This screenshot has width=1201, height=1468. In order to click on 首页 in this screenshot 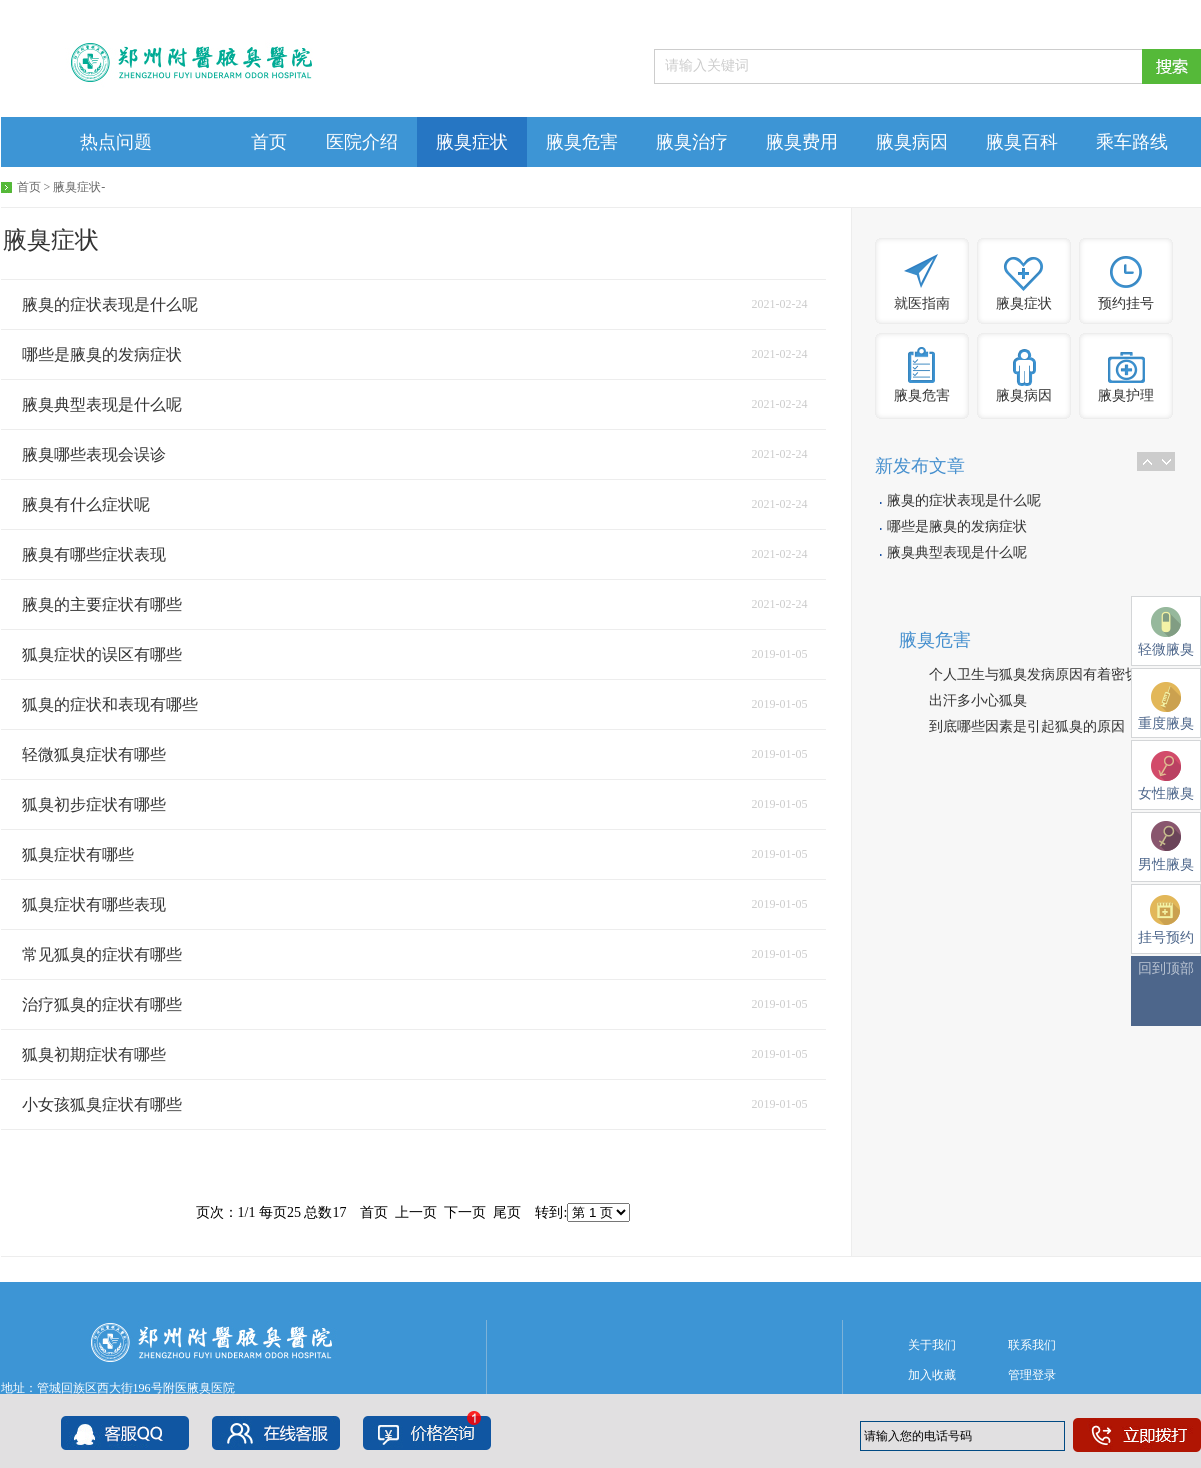, I will do `click(269, 142)`.